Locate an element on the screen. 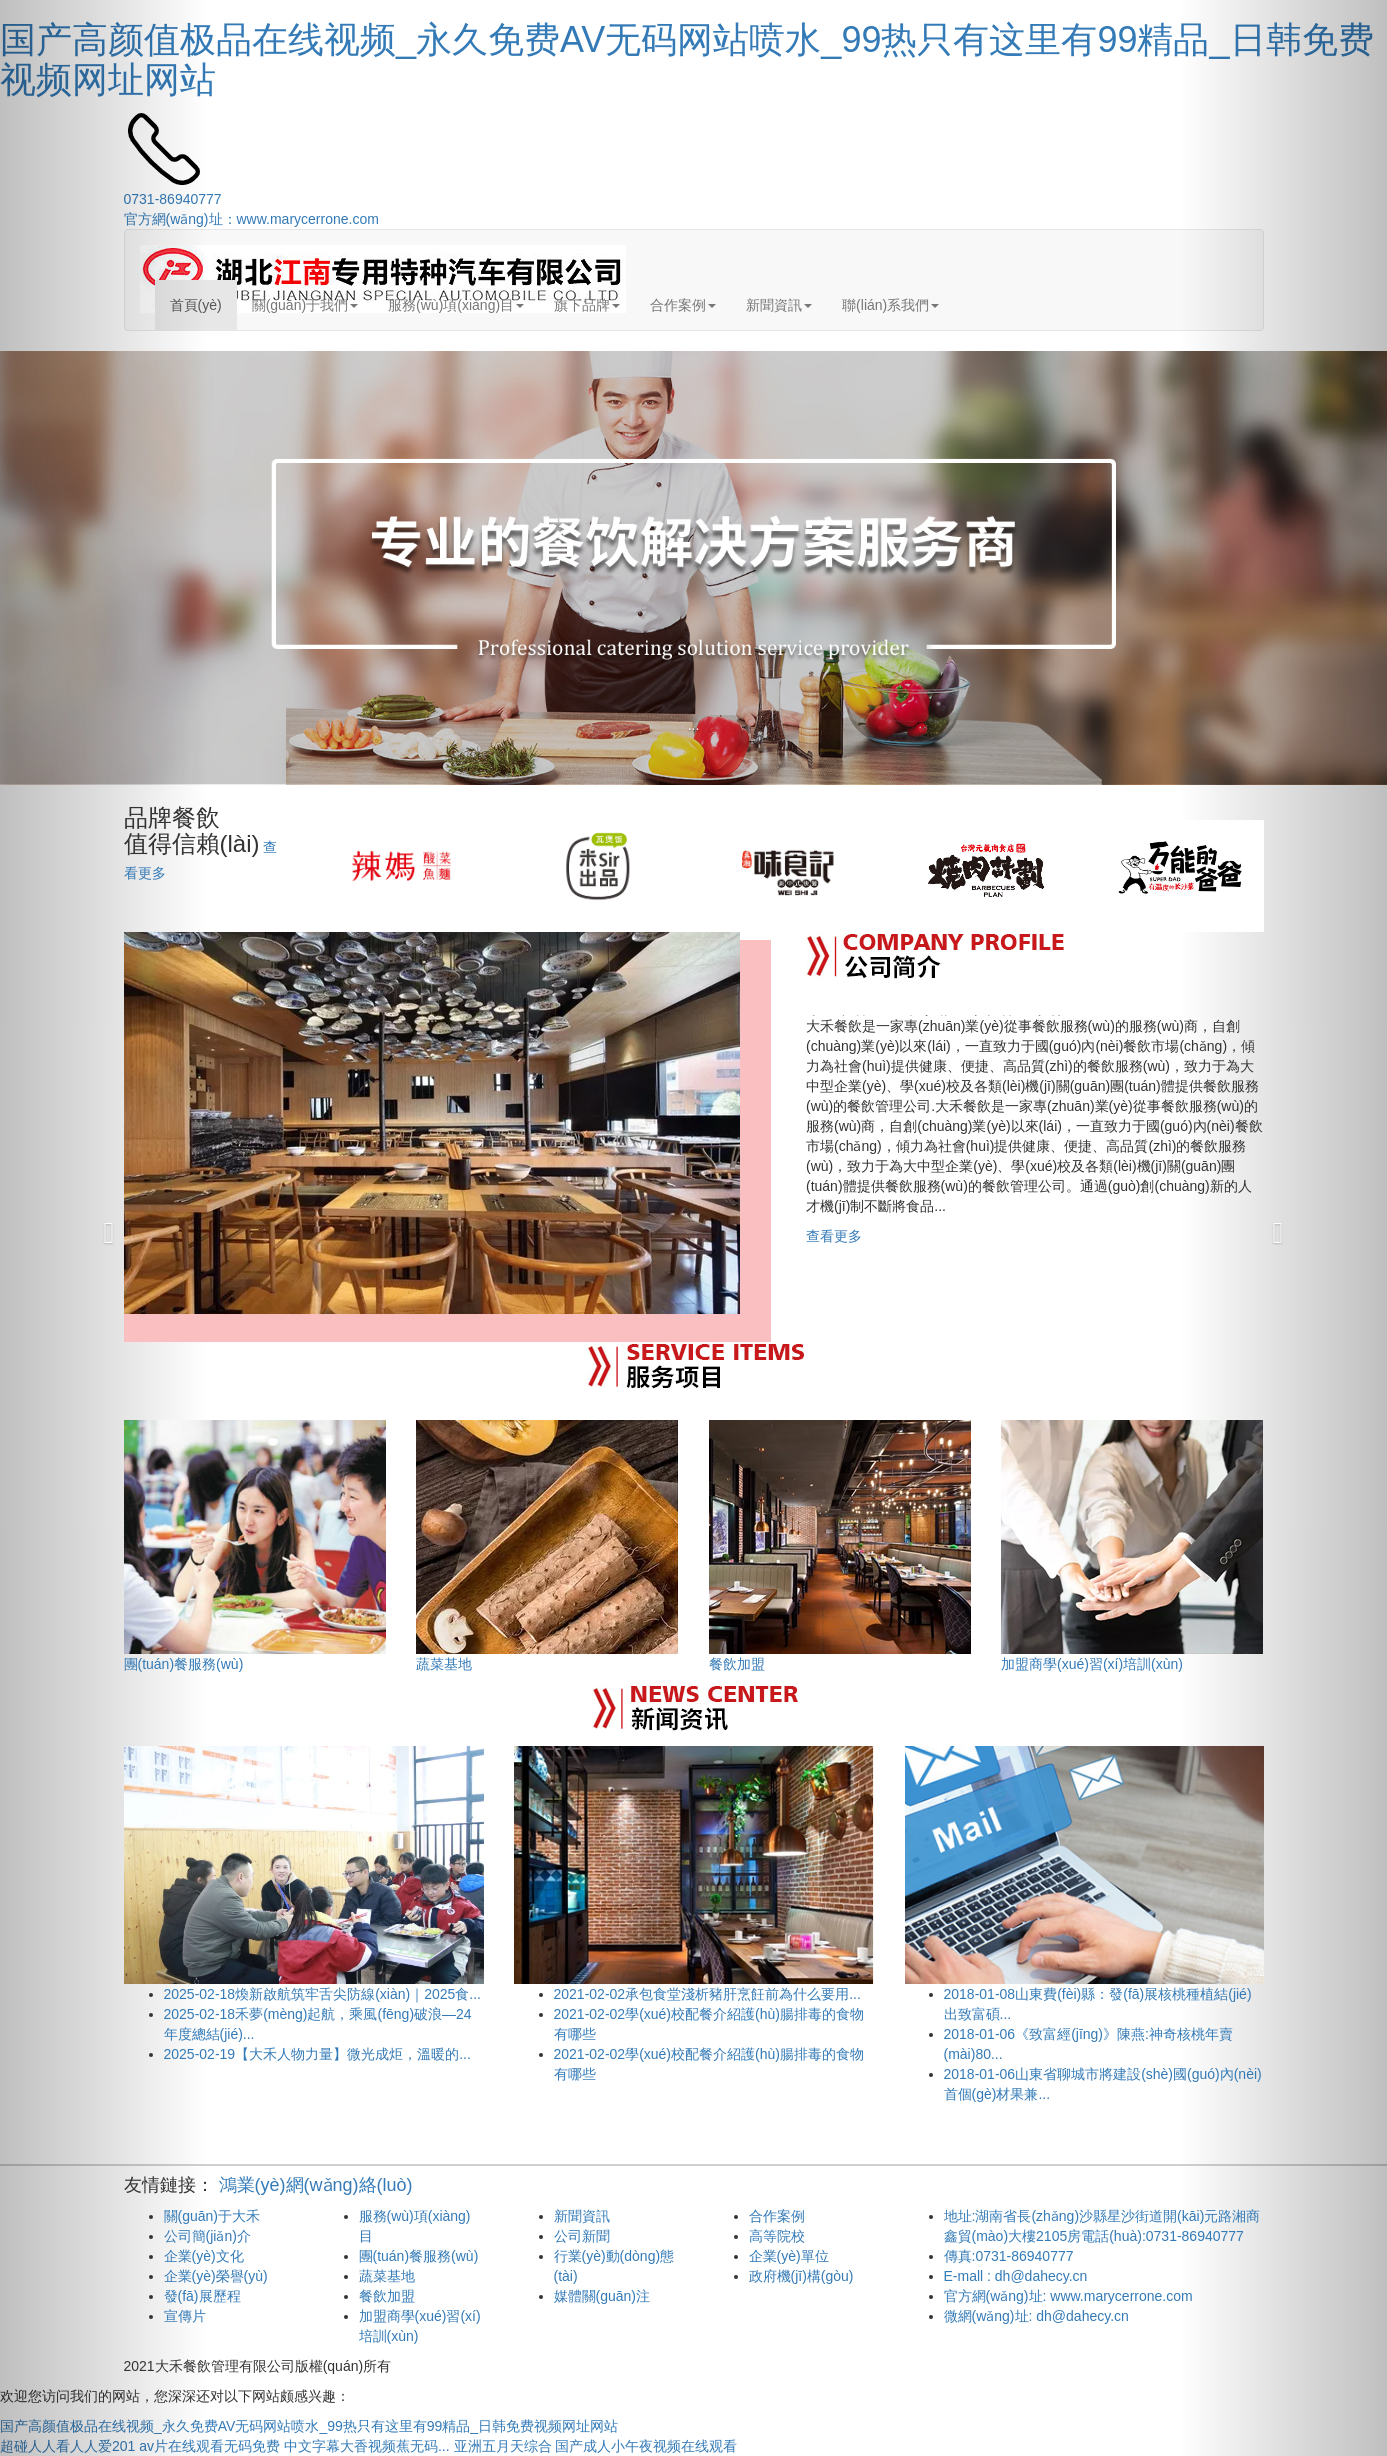  餐飲加盟 is located at coordinates (387, 2296).